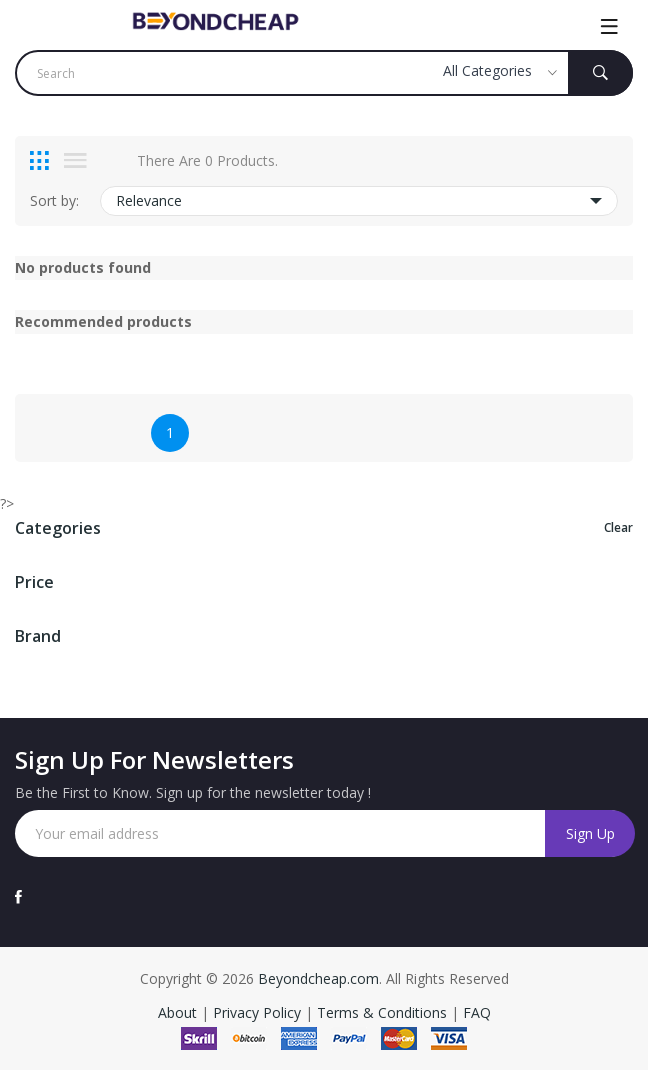 The image size is (648, 1070). Describe the element at coordinates (257, 1012) in the screenshot. I see `Privacy Policy` at that location.